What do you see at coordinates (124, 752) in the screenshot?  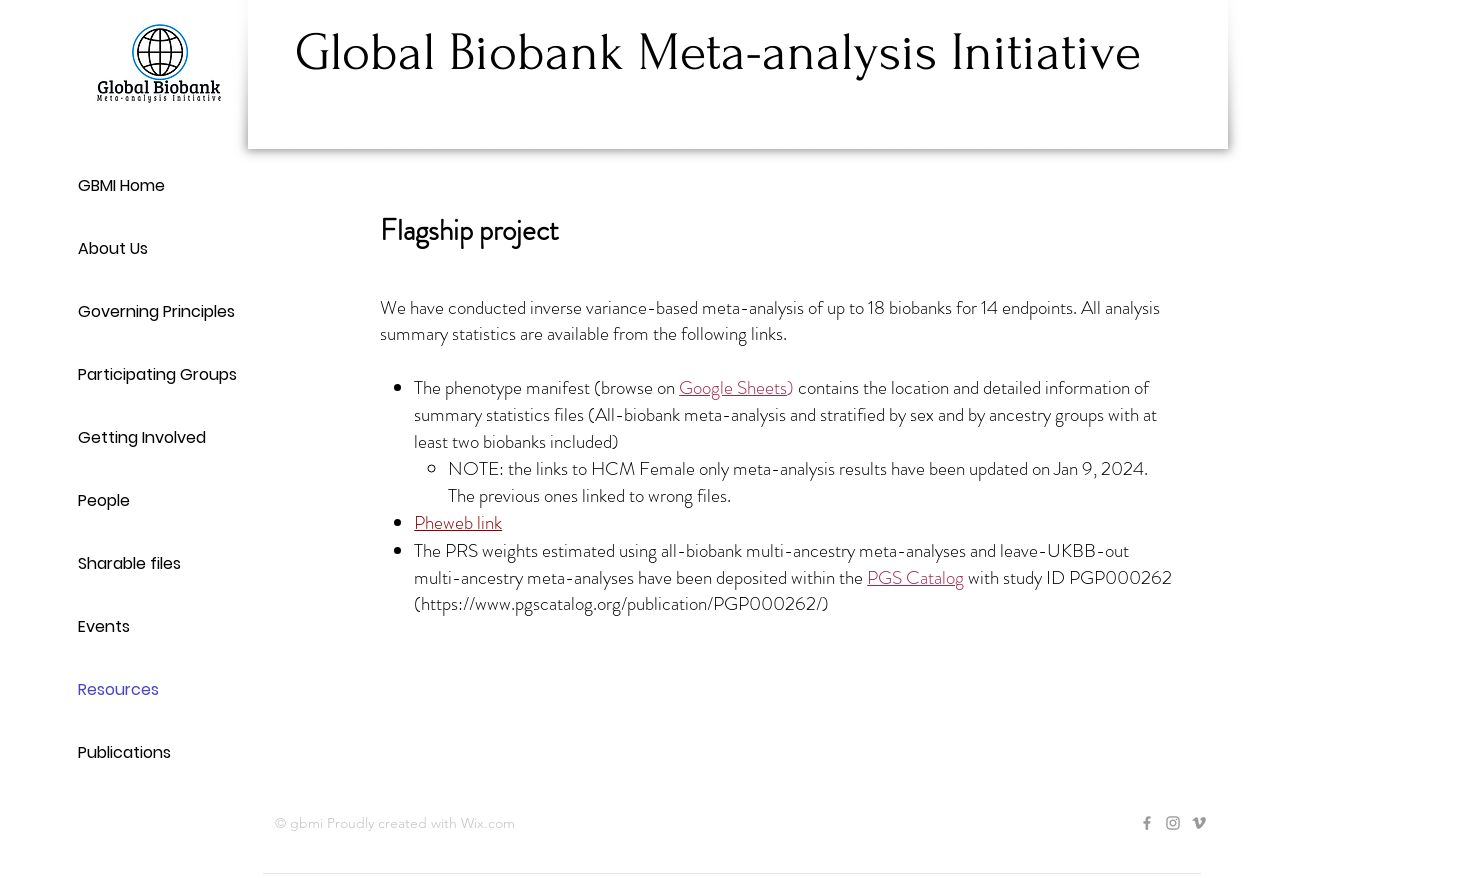 I see `Publications` at bounding box center [124, 752].